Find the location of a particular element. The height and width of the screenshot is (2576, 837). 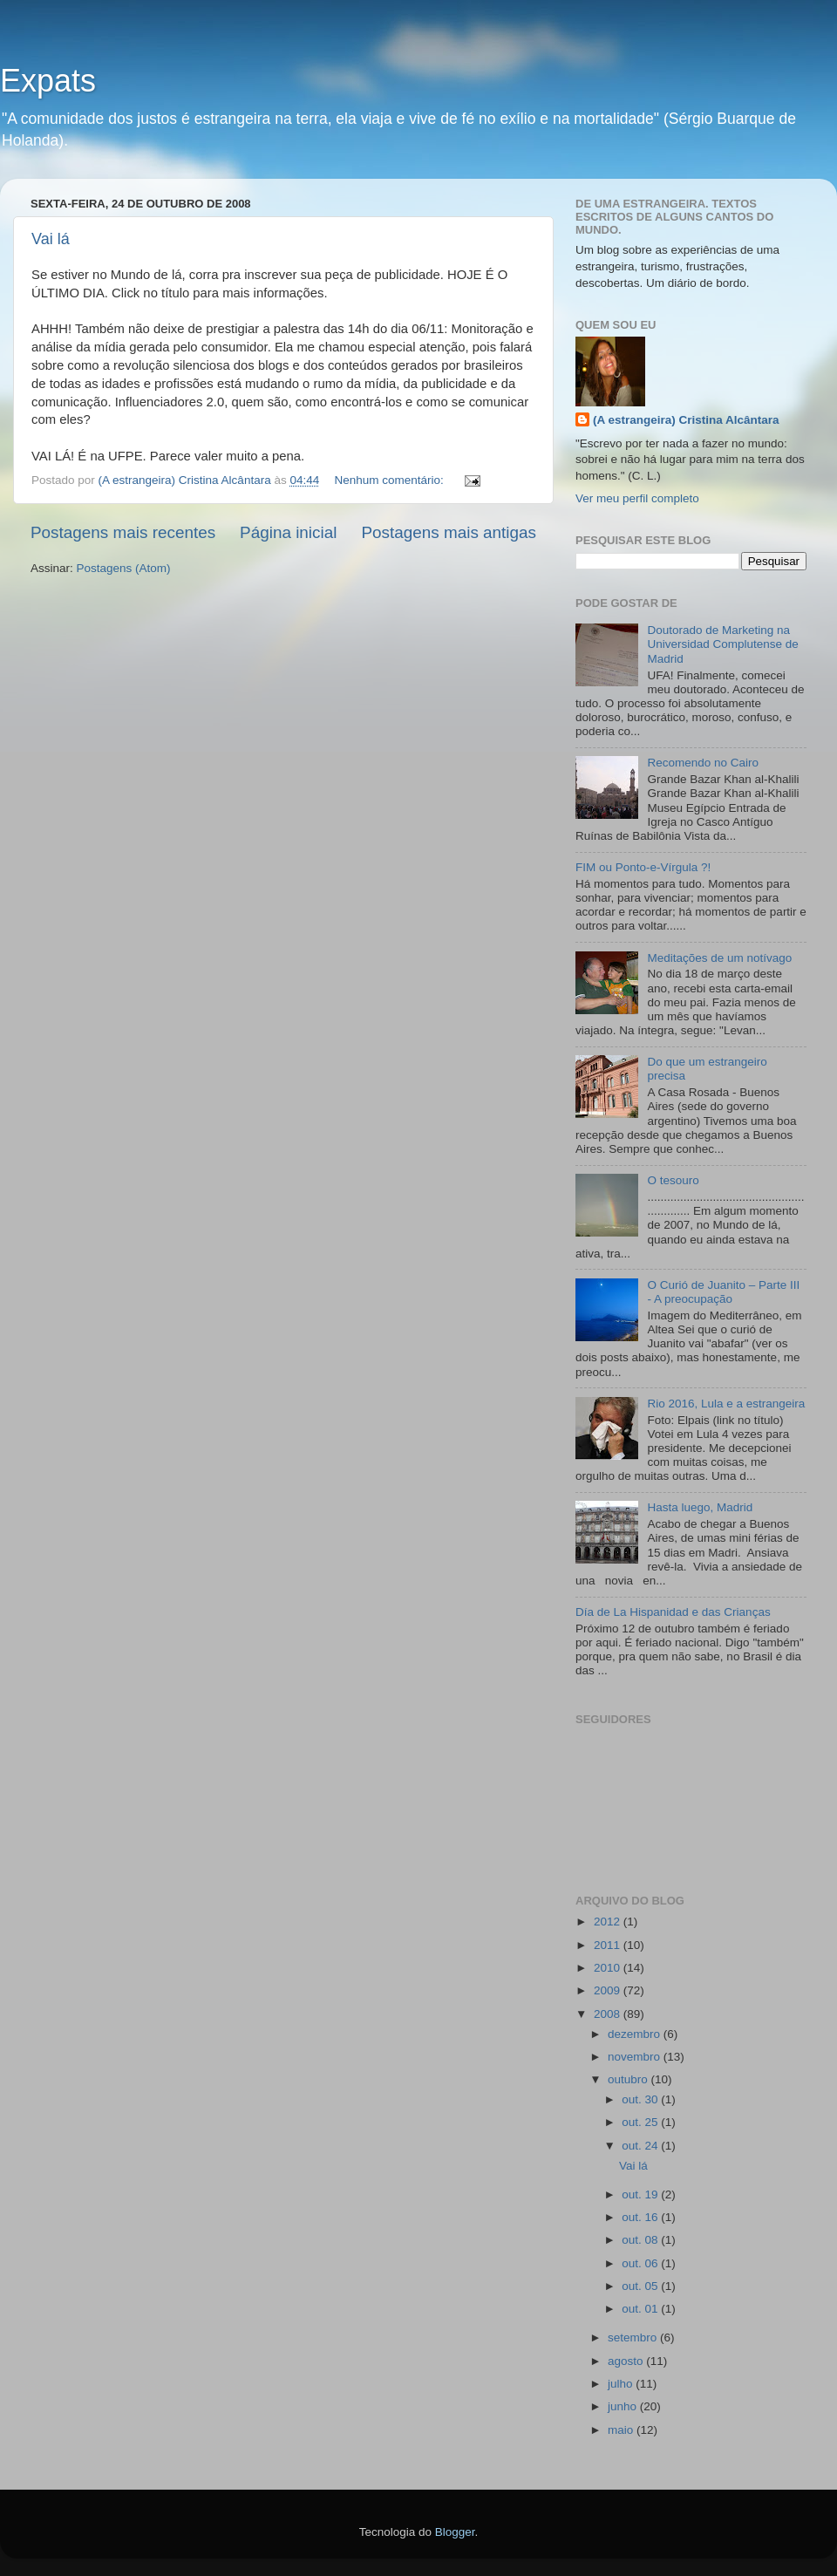

2011 is located at coordinates (608, 1945).